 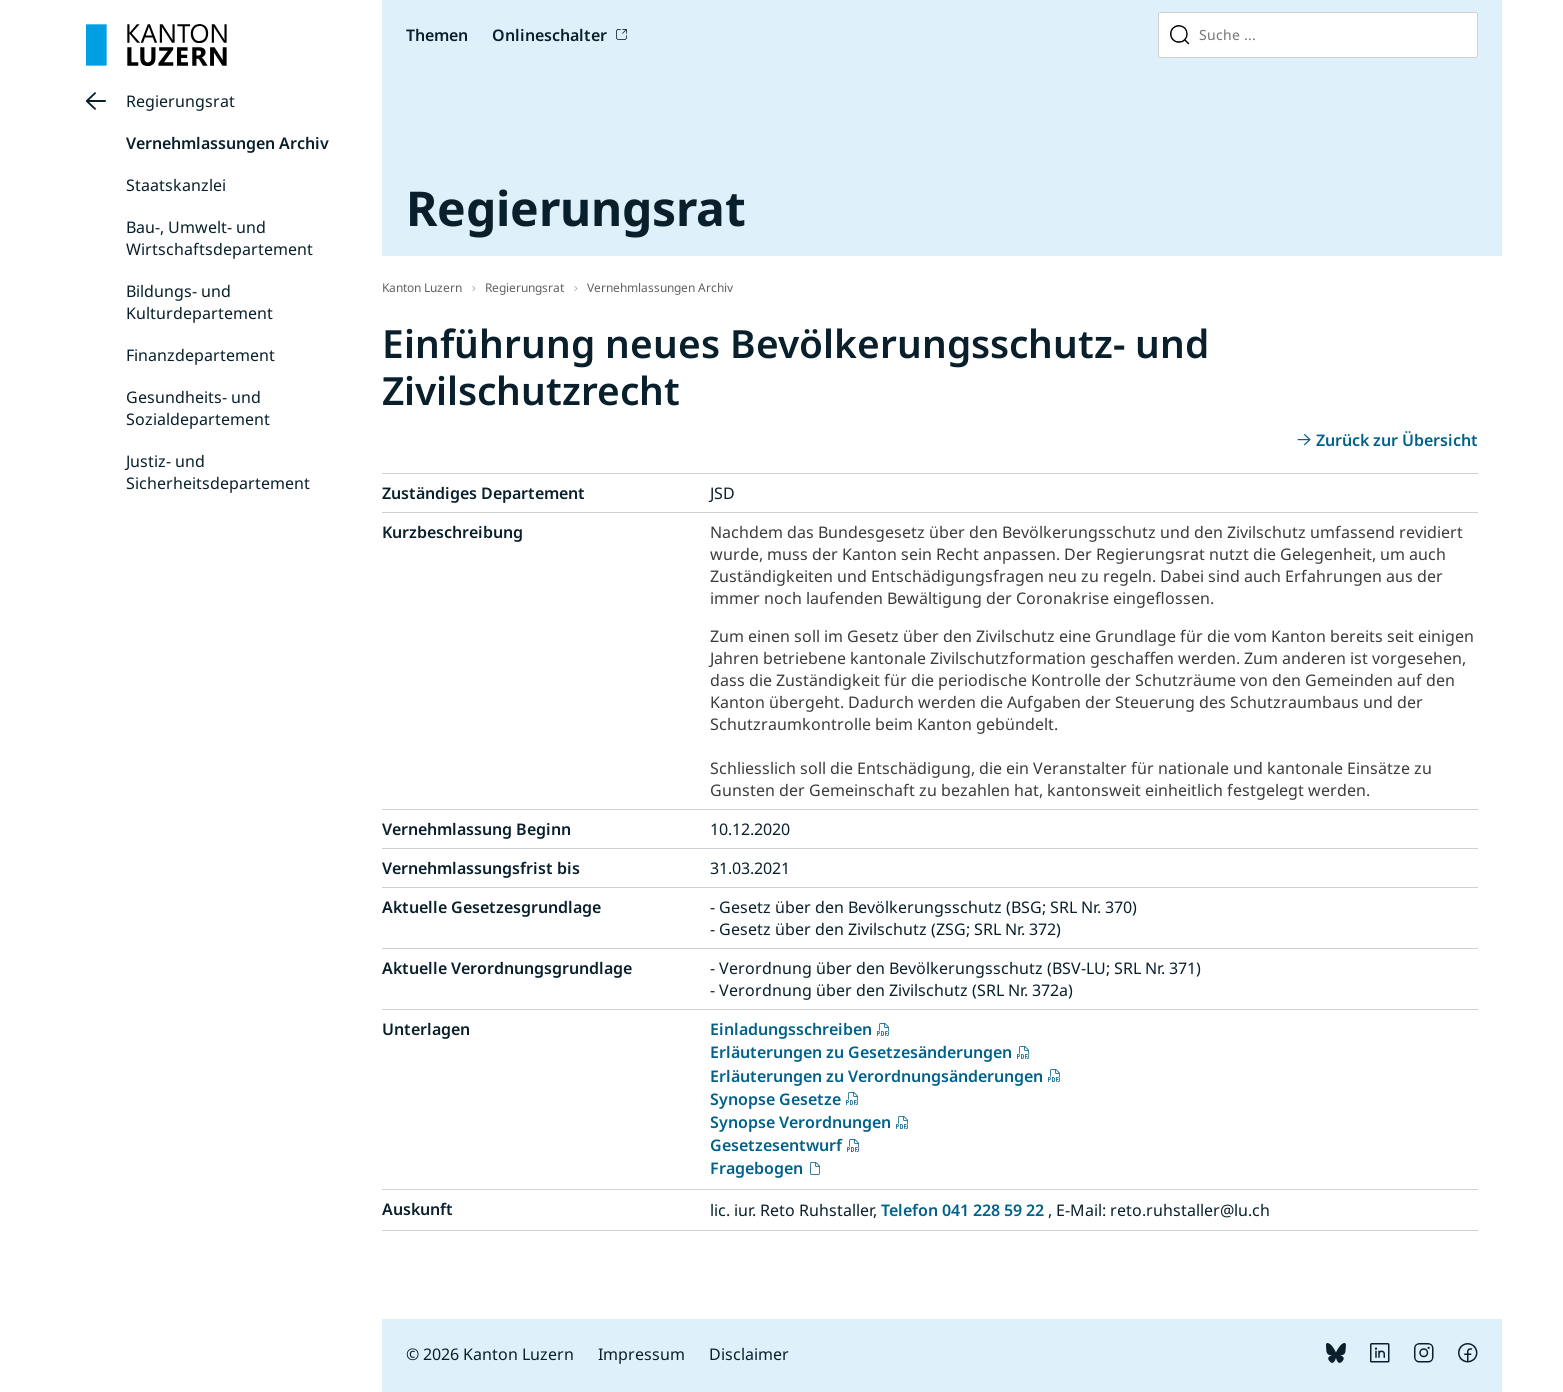 What do you see at coordinates (749, 1354) in the screenshot?
I see `Disclaimer` at bounding box center [749, 1354].